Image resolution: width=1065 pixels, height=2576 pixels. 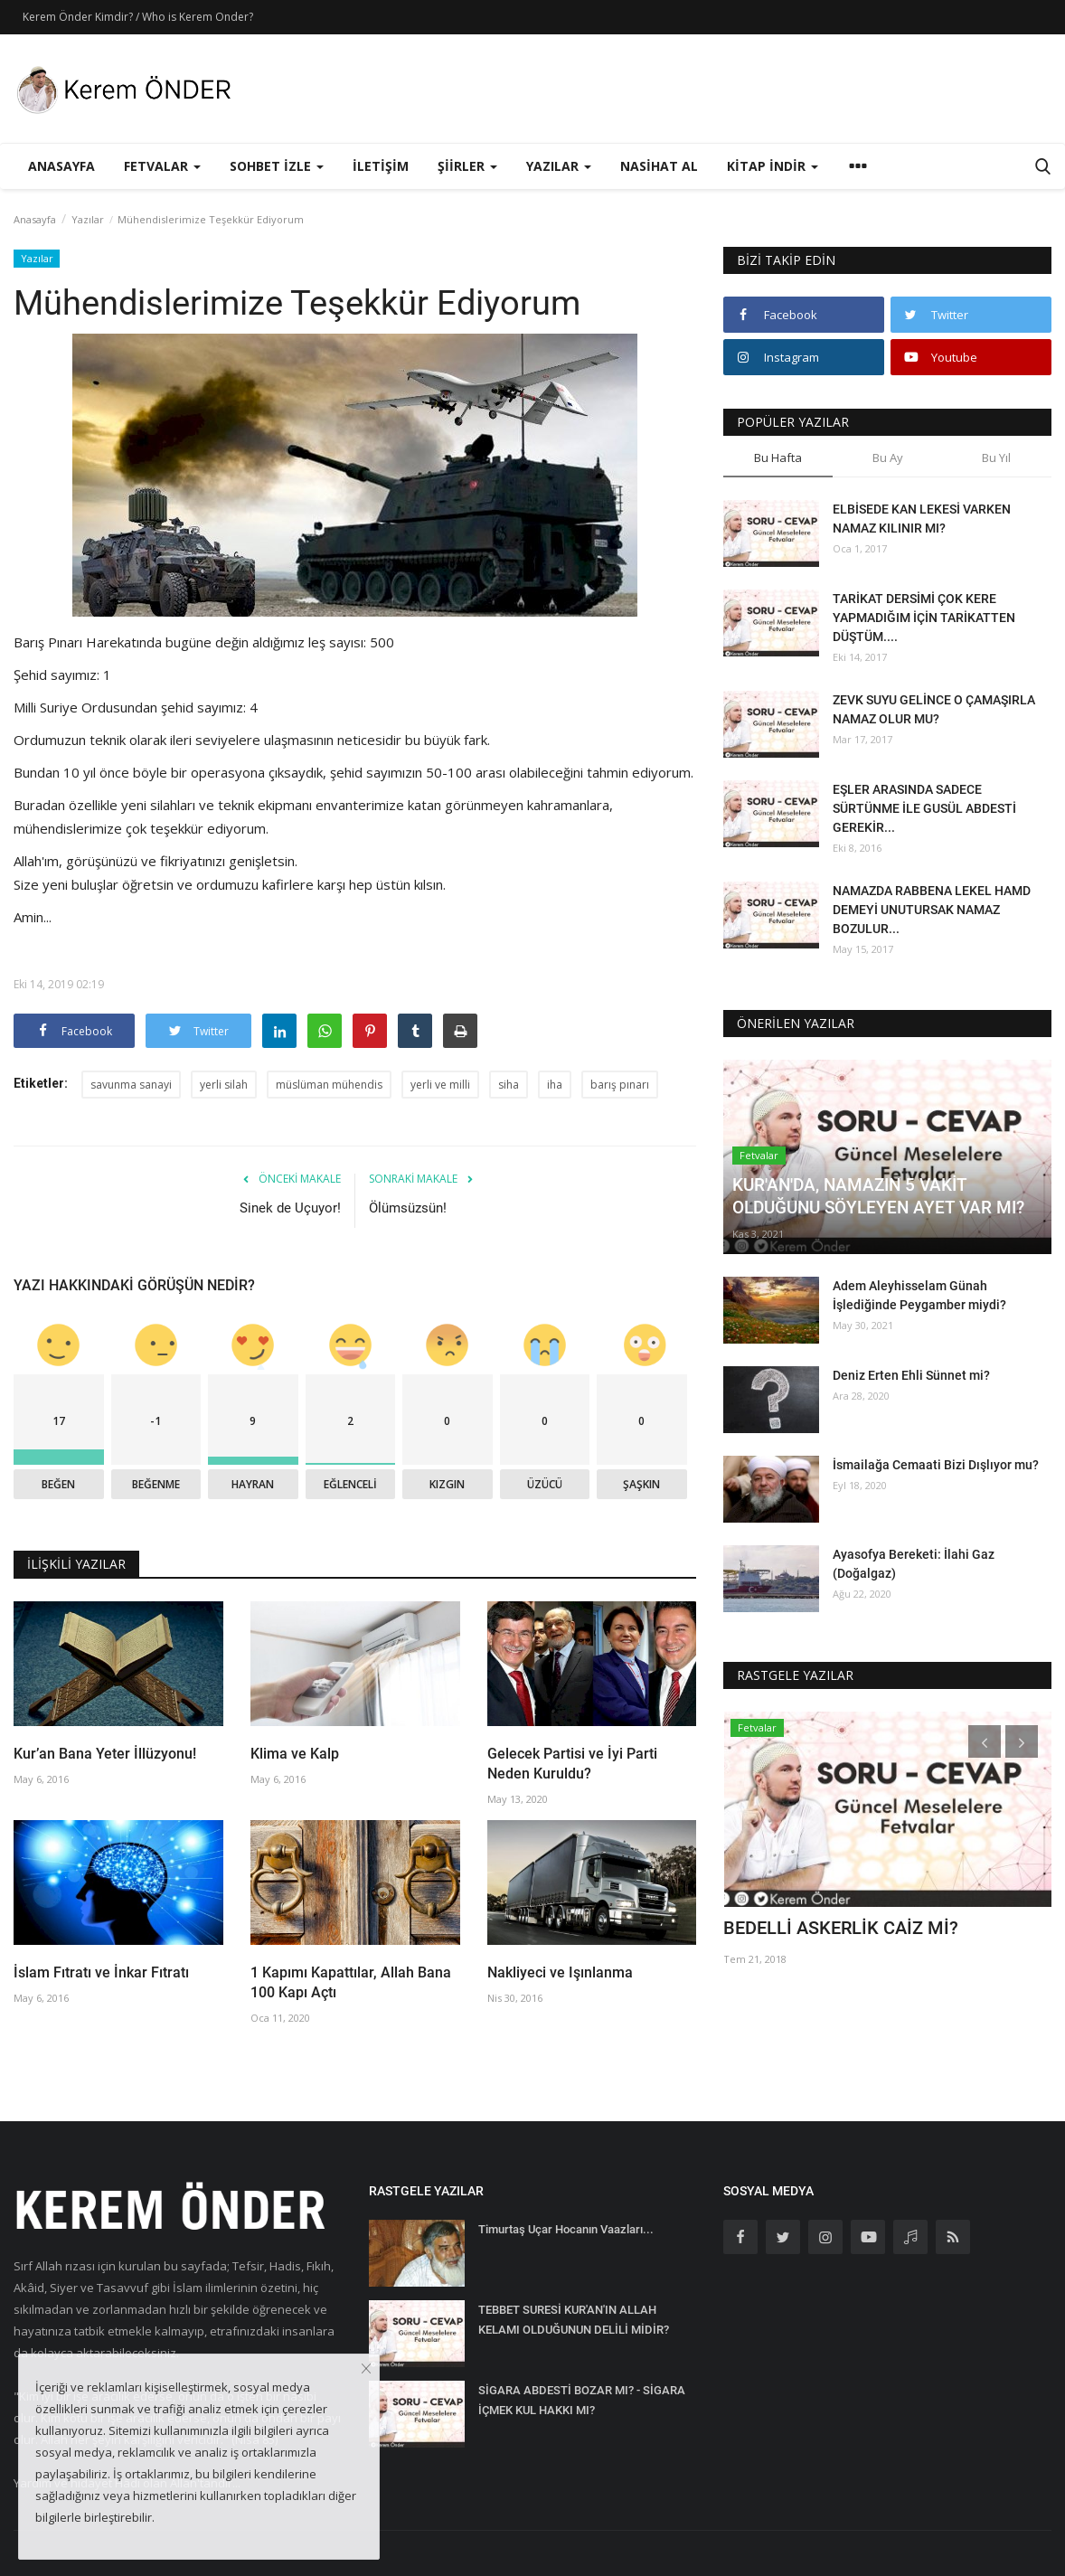 What do you see at coordinates (887, 457) in the screenshot?
I see `Bu Ay` at bounding box center [887, 457].